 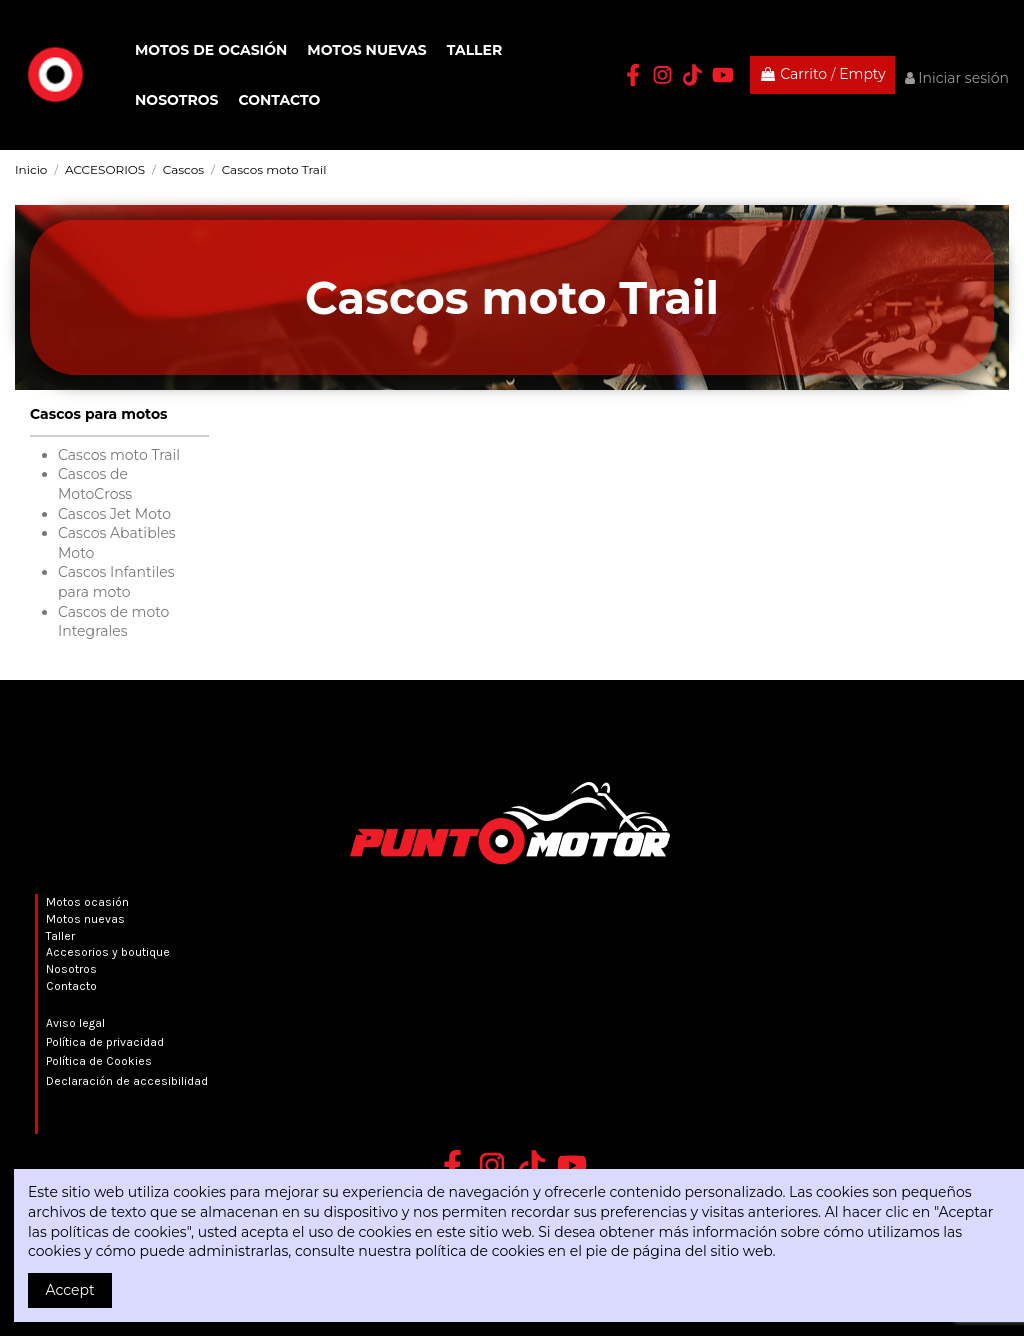 What do you see at coordinates (693, 75) in the screenshot?
I see `[TikTok Punto Motor]` at bounding box center [693, 75].